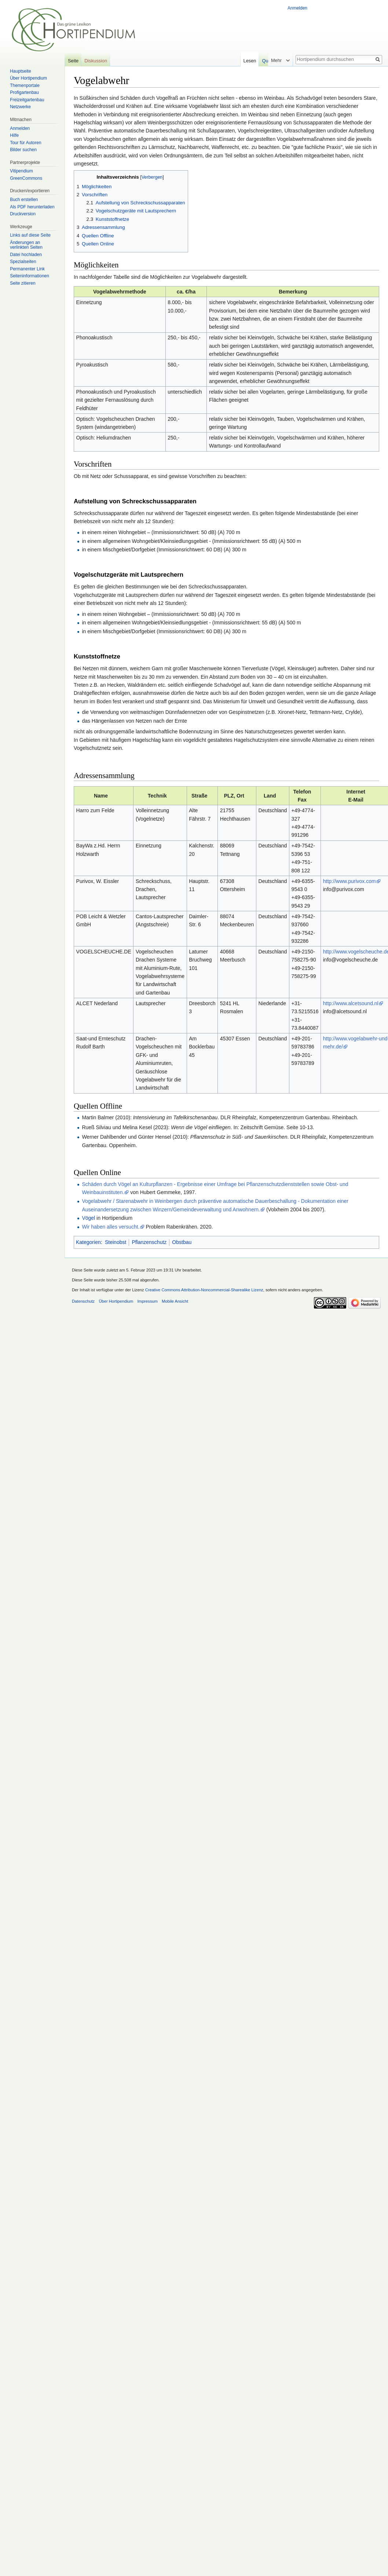 The height and width of the screenshot is (2576, 388). What do you see at coordinates (26, 178) in the screenshot?
I see `GreenCommons` at bounding box center [26, 178].